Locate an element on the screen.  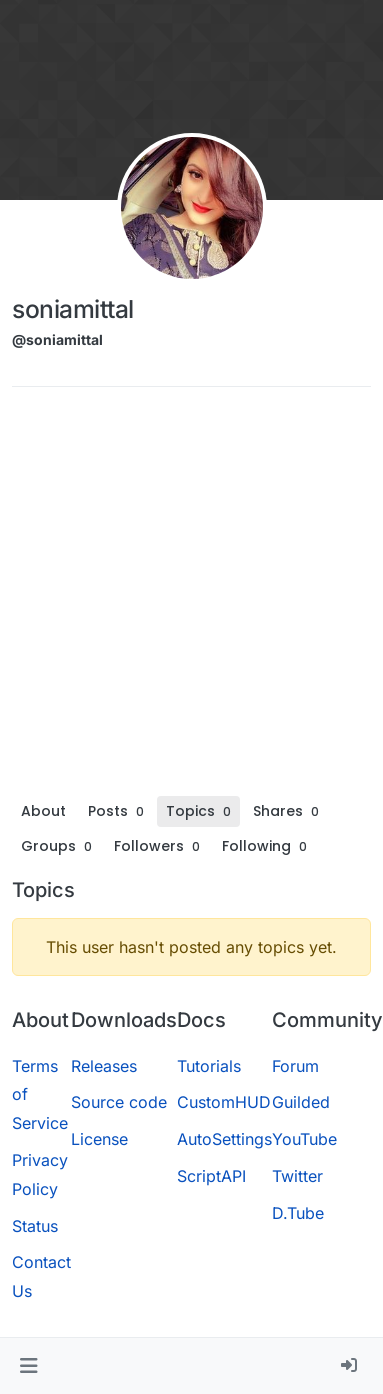
[Advertisement] is located at coordinates (187, 598).